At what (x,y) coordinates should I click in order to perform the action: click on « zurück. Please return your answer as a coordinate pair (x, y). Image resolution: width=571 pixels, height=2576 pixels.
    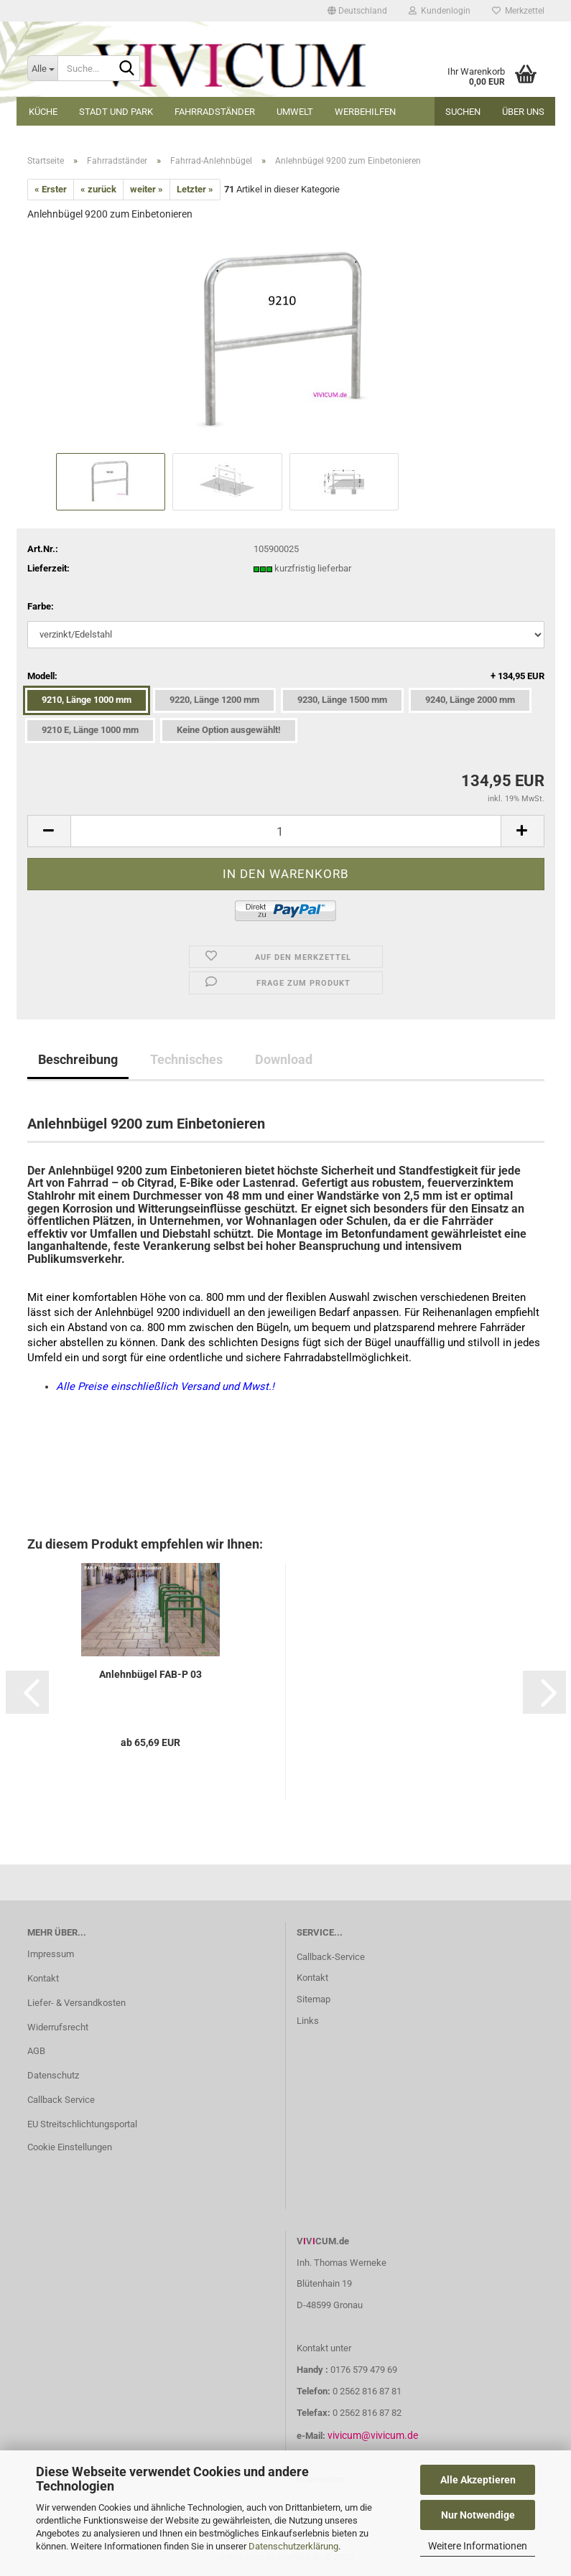
    Looking at the image, I should click on (98, 189).